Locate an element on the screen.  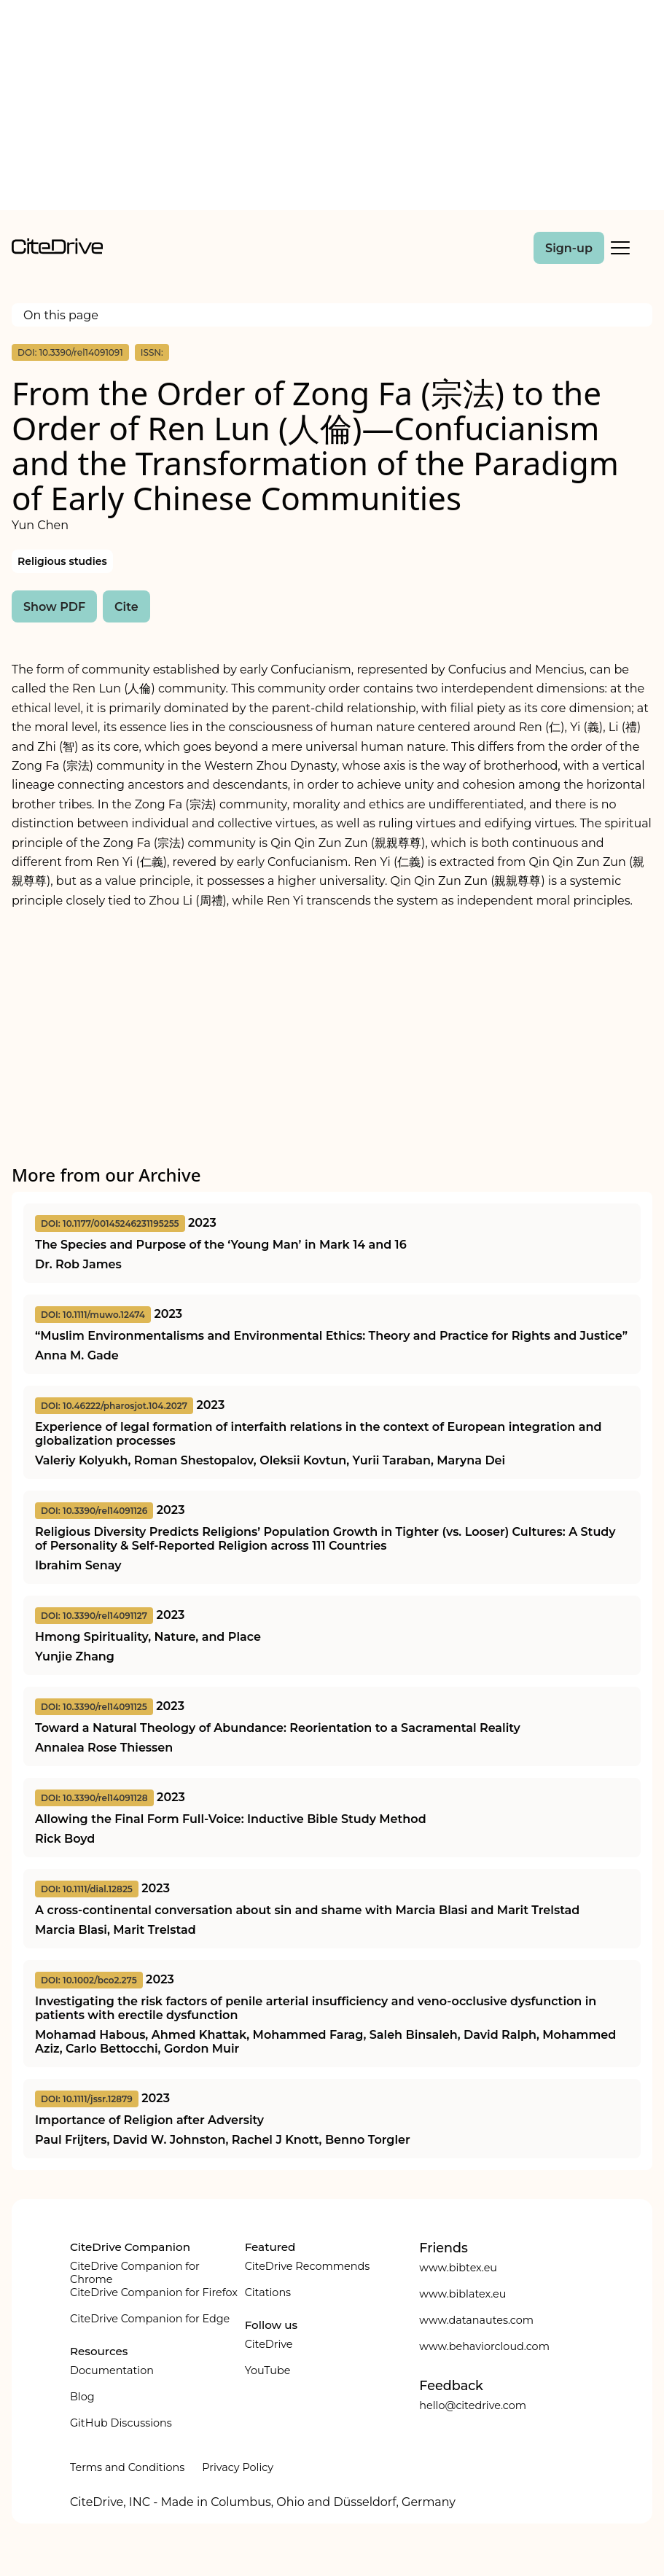
Cite is located at coordinates (126, 607).